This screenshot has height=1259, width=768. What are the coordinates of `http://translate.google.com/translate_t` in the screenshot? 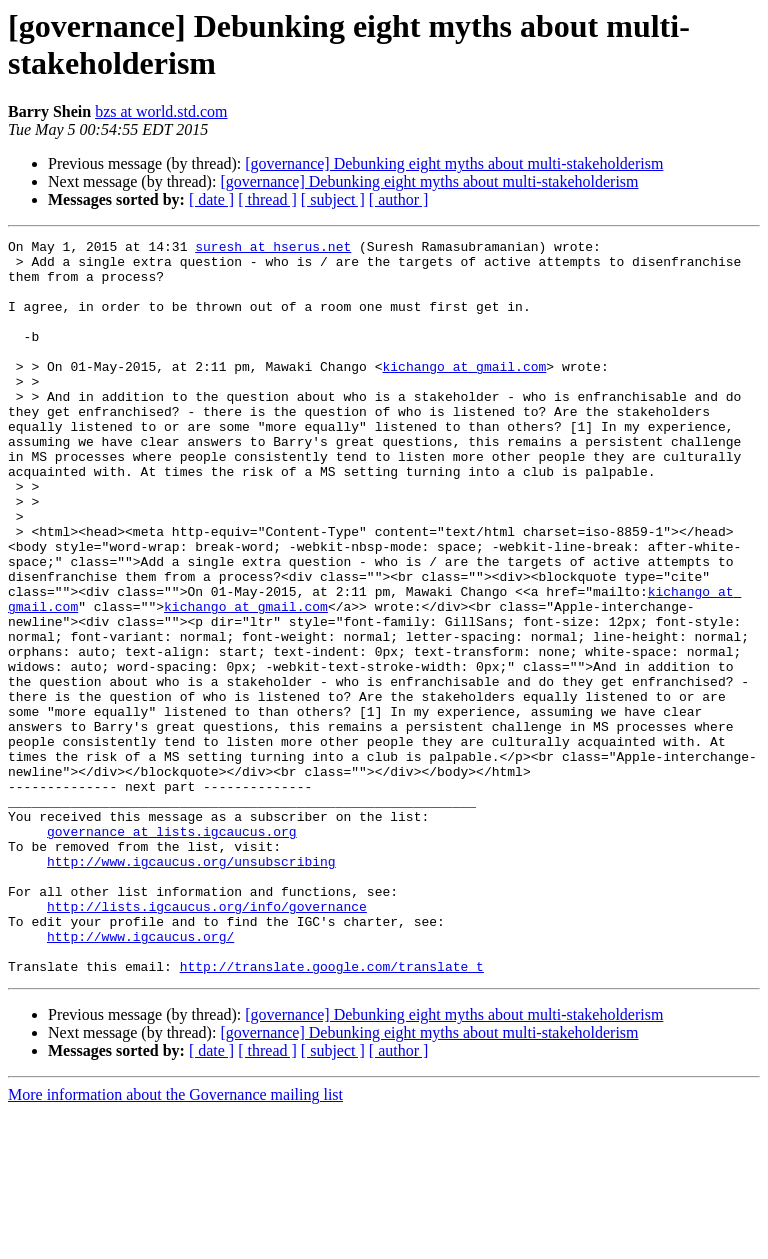 It's located at (332, 1113).